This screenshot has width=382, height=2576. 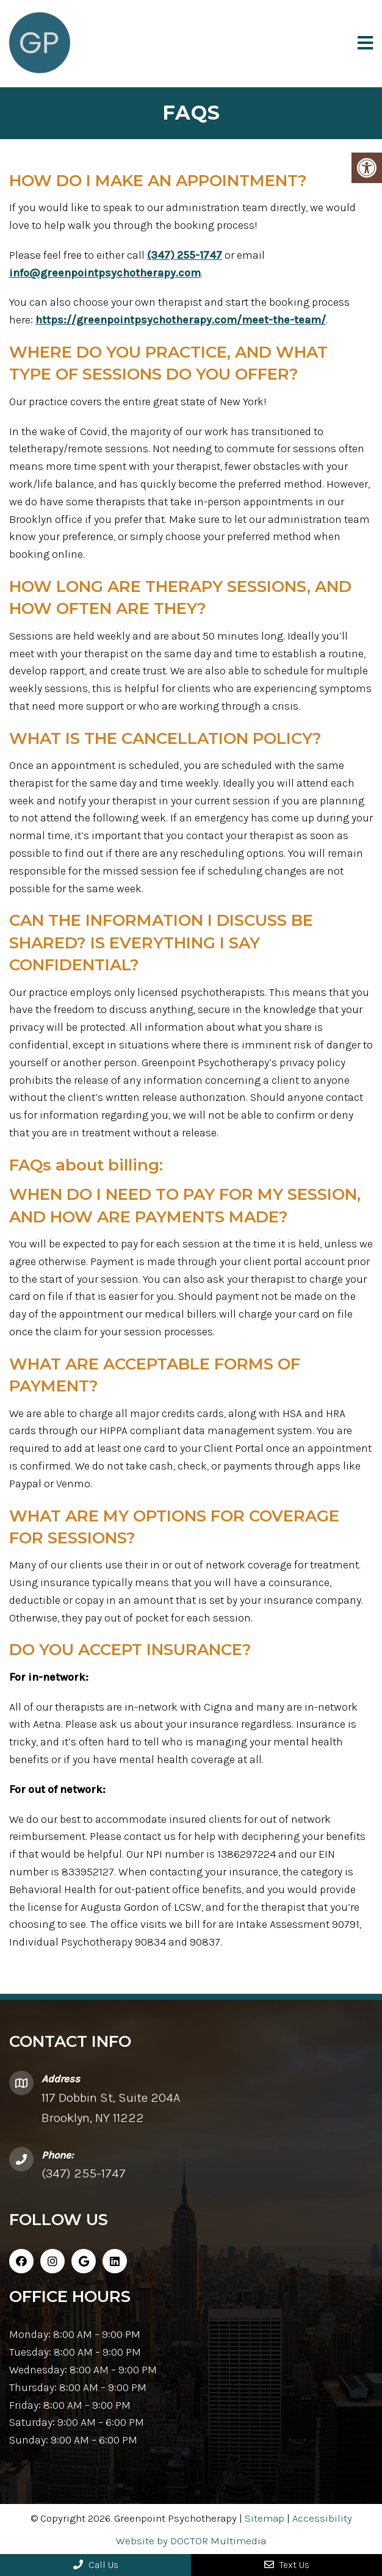 I want to click on (347) 255-1747, so click(x=184, y=255).